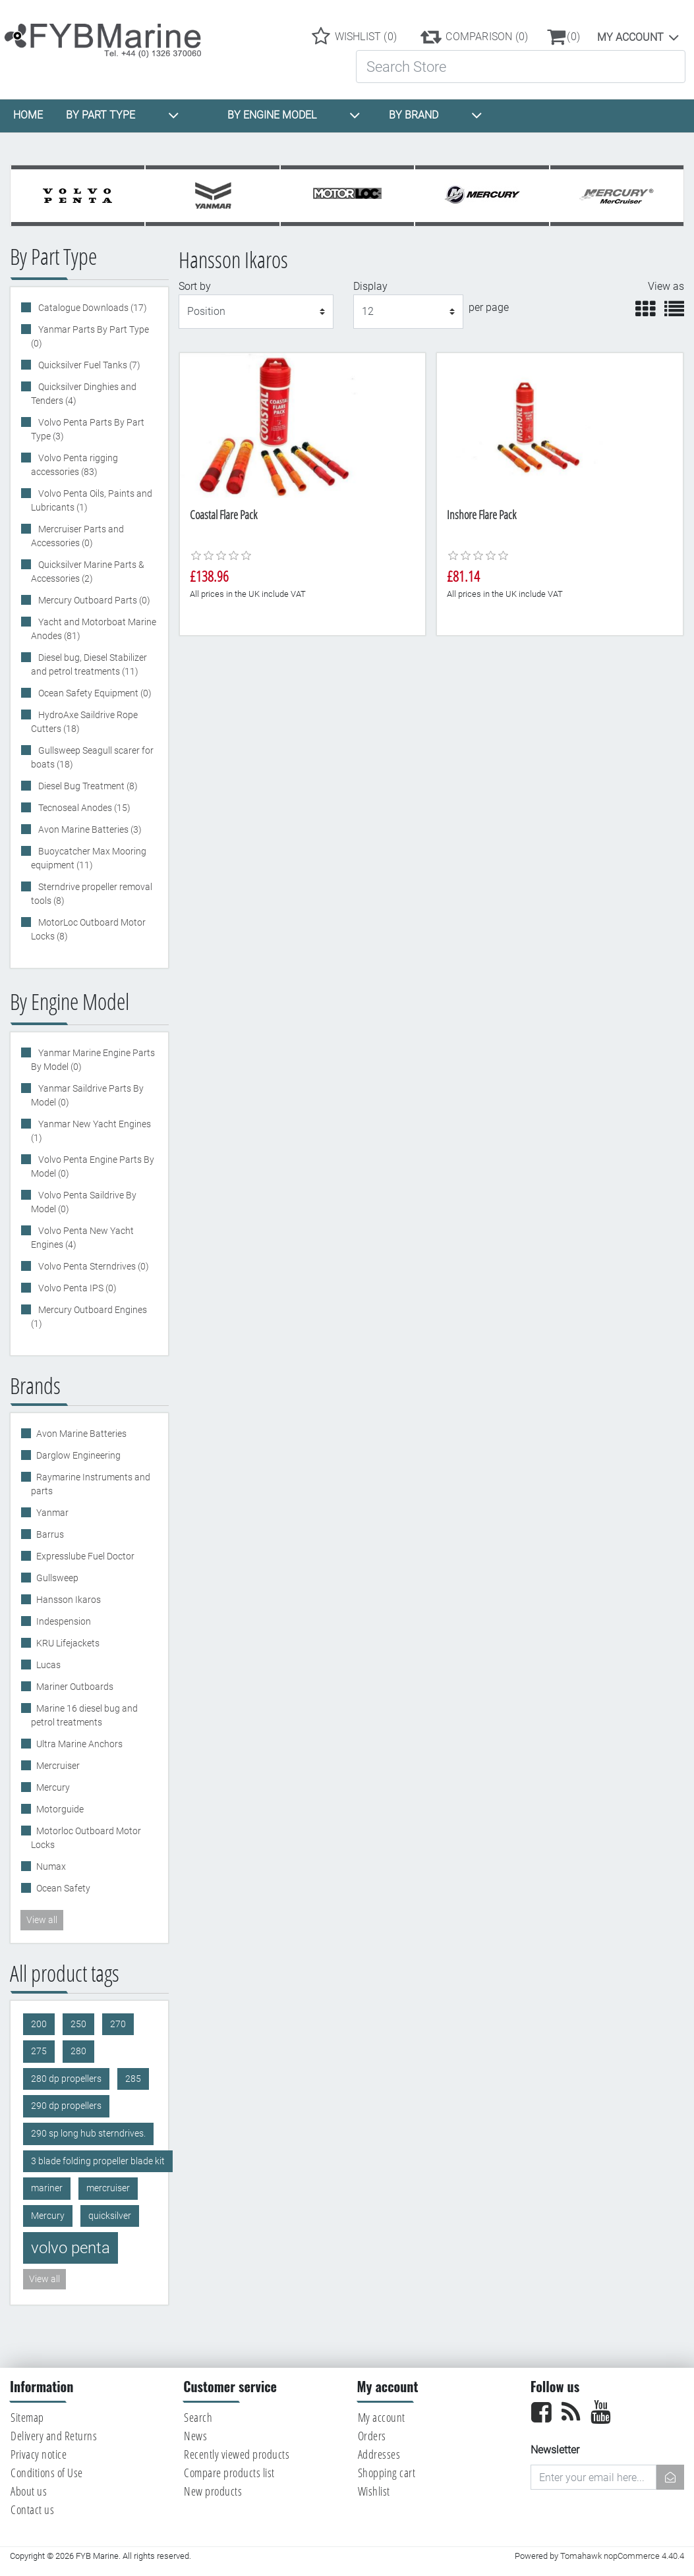  What do you see at coordinates (122, 115) in the screenshot?
I see `BY PART TYPE` at bounding box center [122, 115].